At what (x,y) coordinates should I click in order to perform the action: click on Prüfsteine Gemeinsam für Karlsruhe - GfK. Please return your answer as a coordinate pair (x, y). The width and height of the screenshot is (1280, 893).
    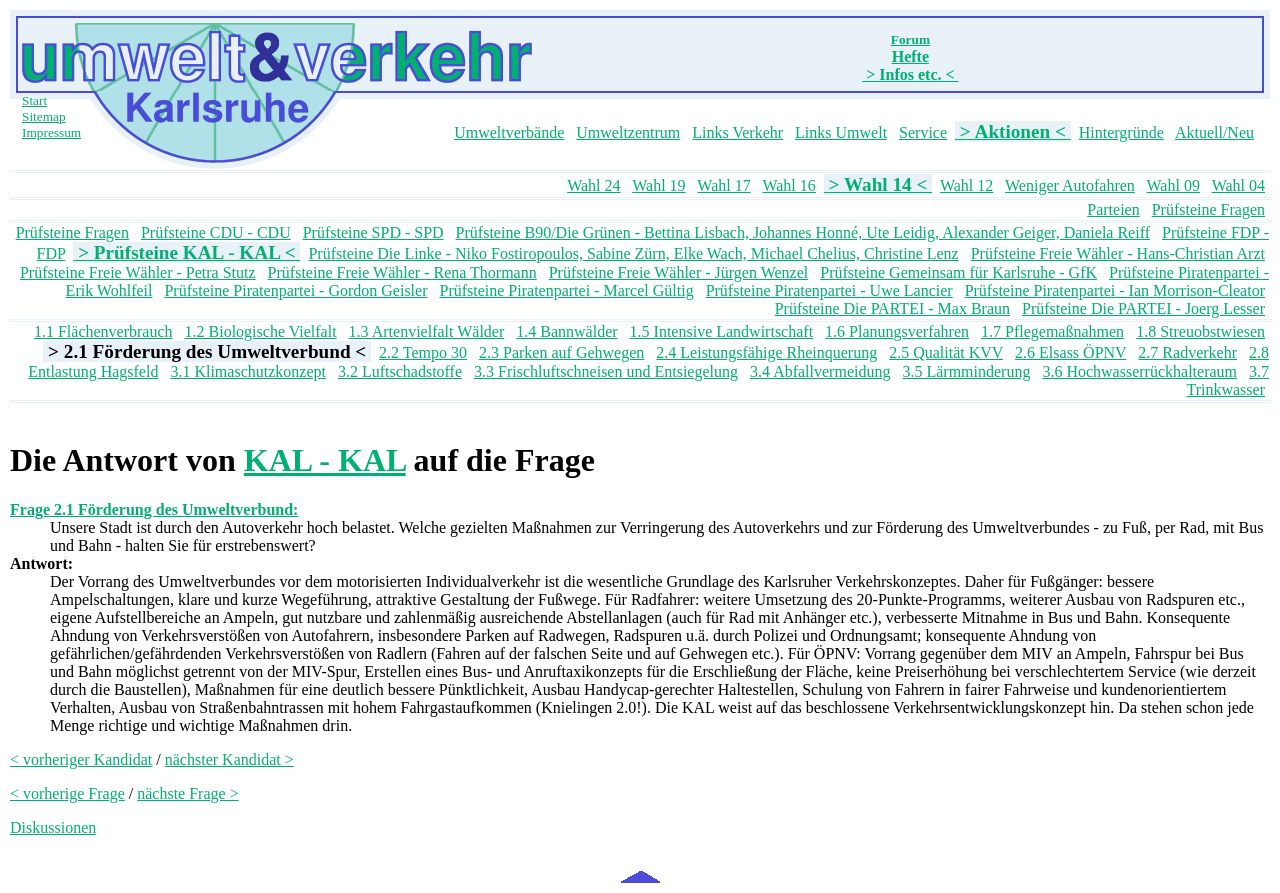
    Looking at the image, I should click on (958, 272).